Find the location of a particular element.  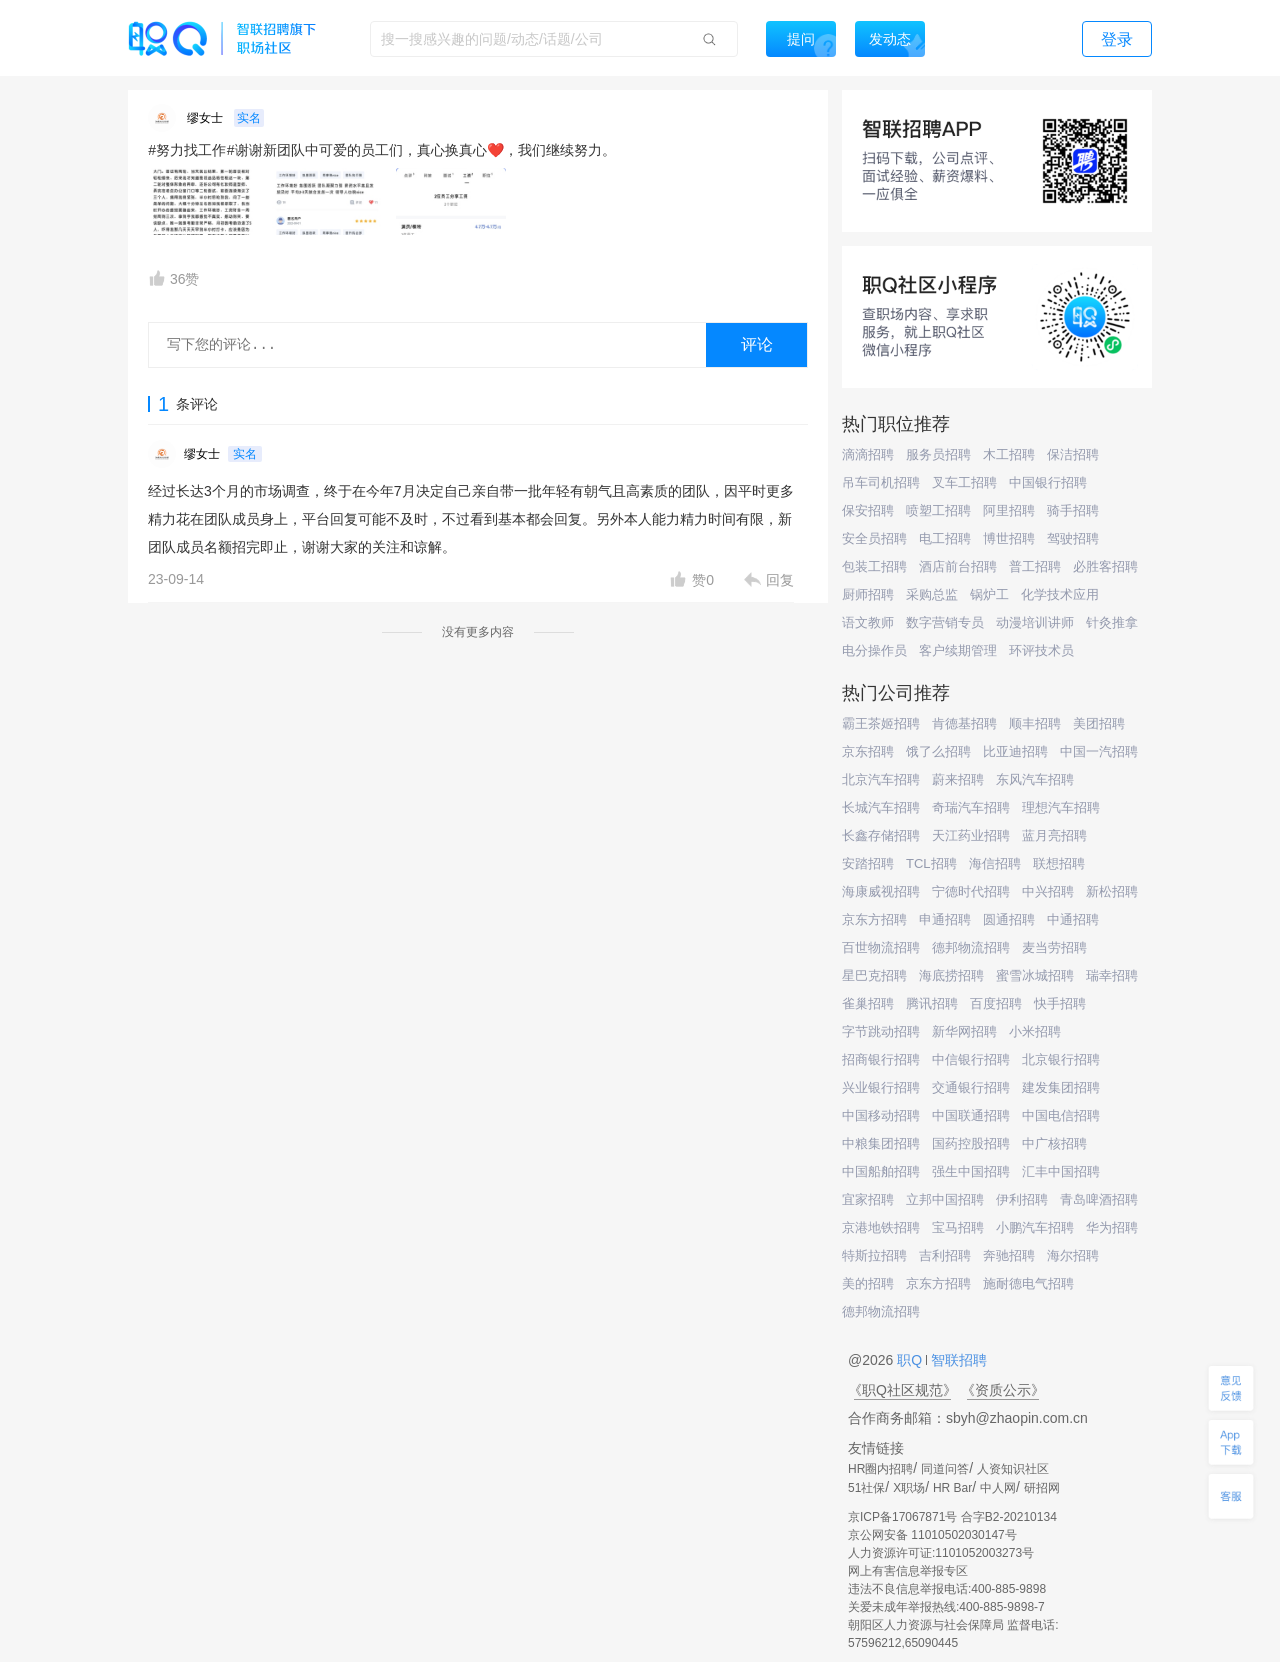

TCL招聘 is located at coordinates (931, 863).